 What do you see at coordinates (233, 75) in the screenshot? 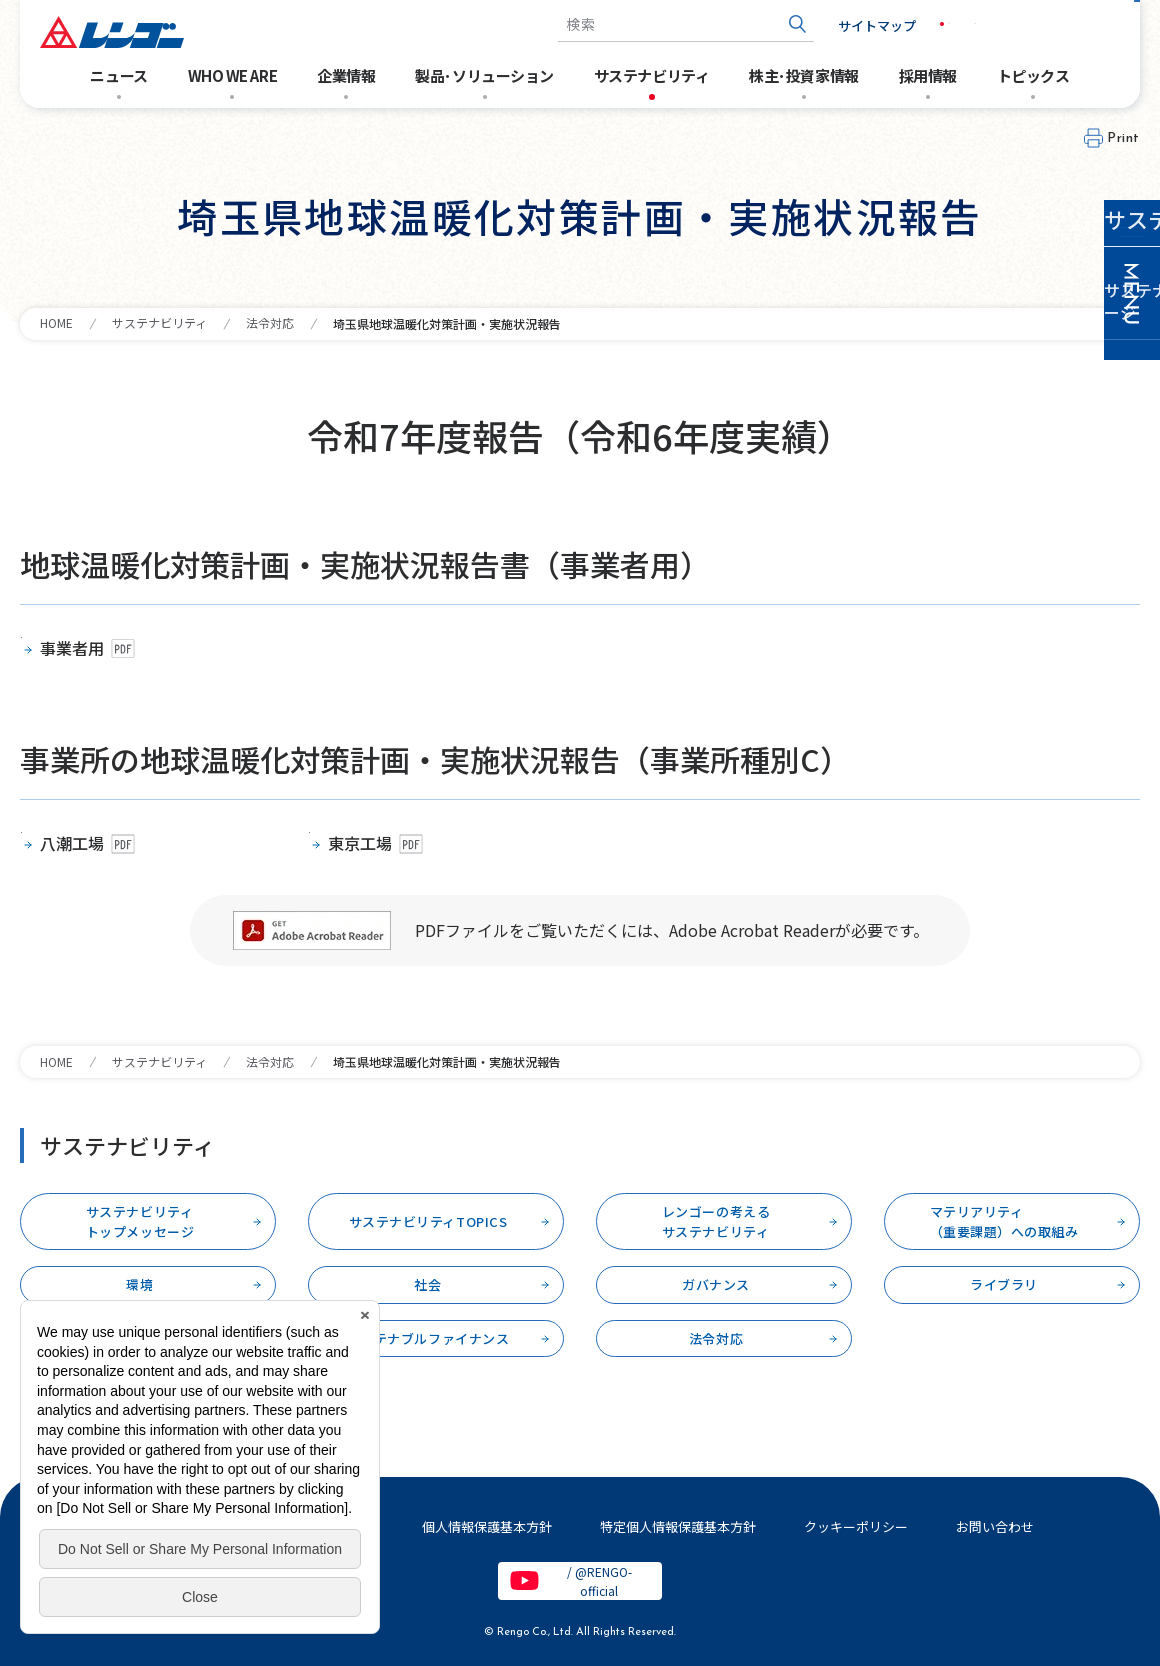
I see `WHO WE ARE` at bounding box center [233, 75].